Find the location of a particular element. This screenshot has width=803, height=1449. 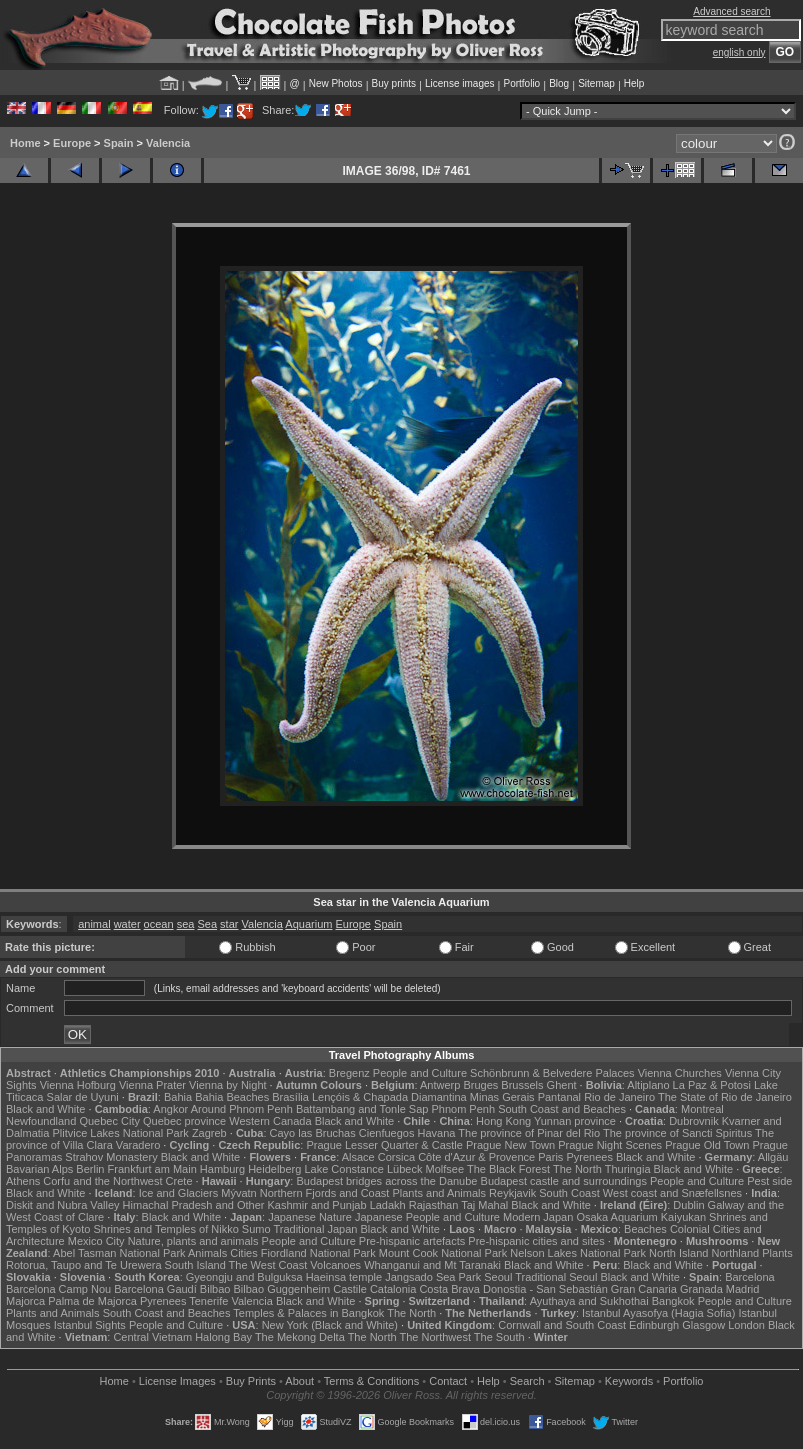

Spain is located at coordinates (119, 143).